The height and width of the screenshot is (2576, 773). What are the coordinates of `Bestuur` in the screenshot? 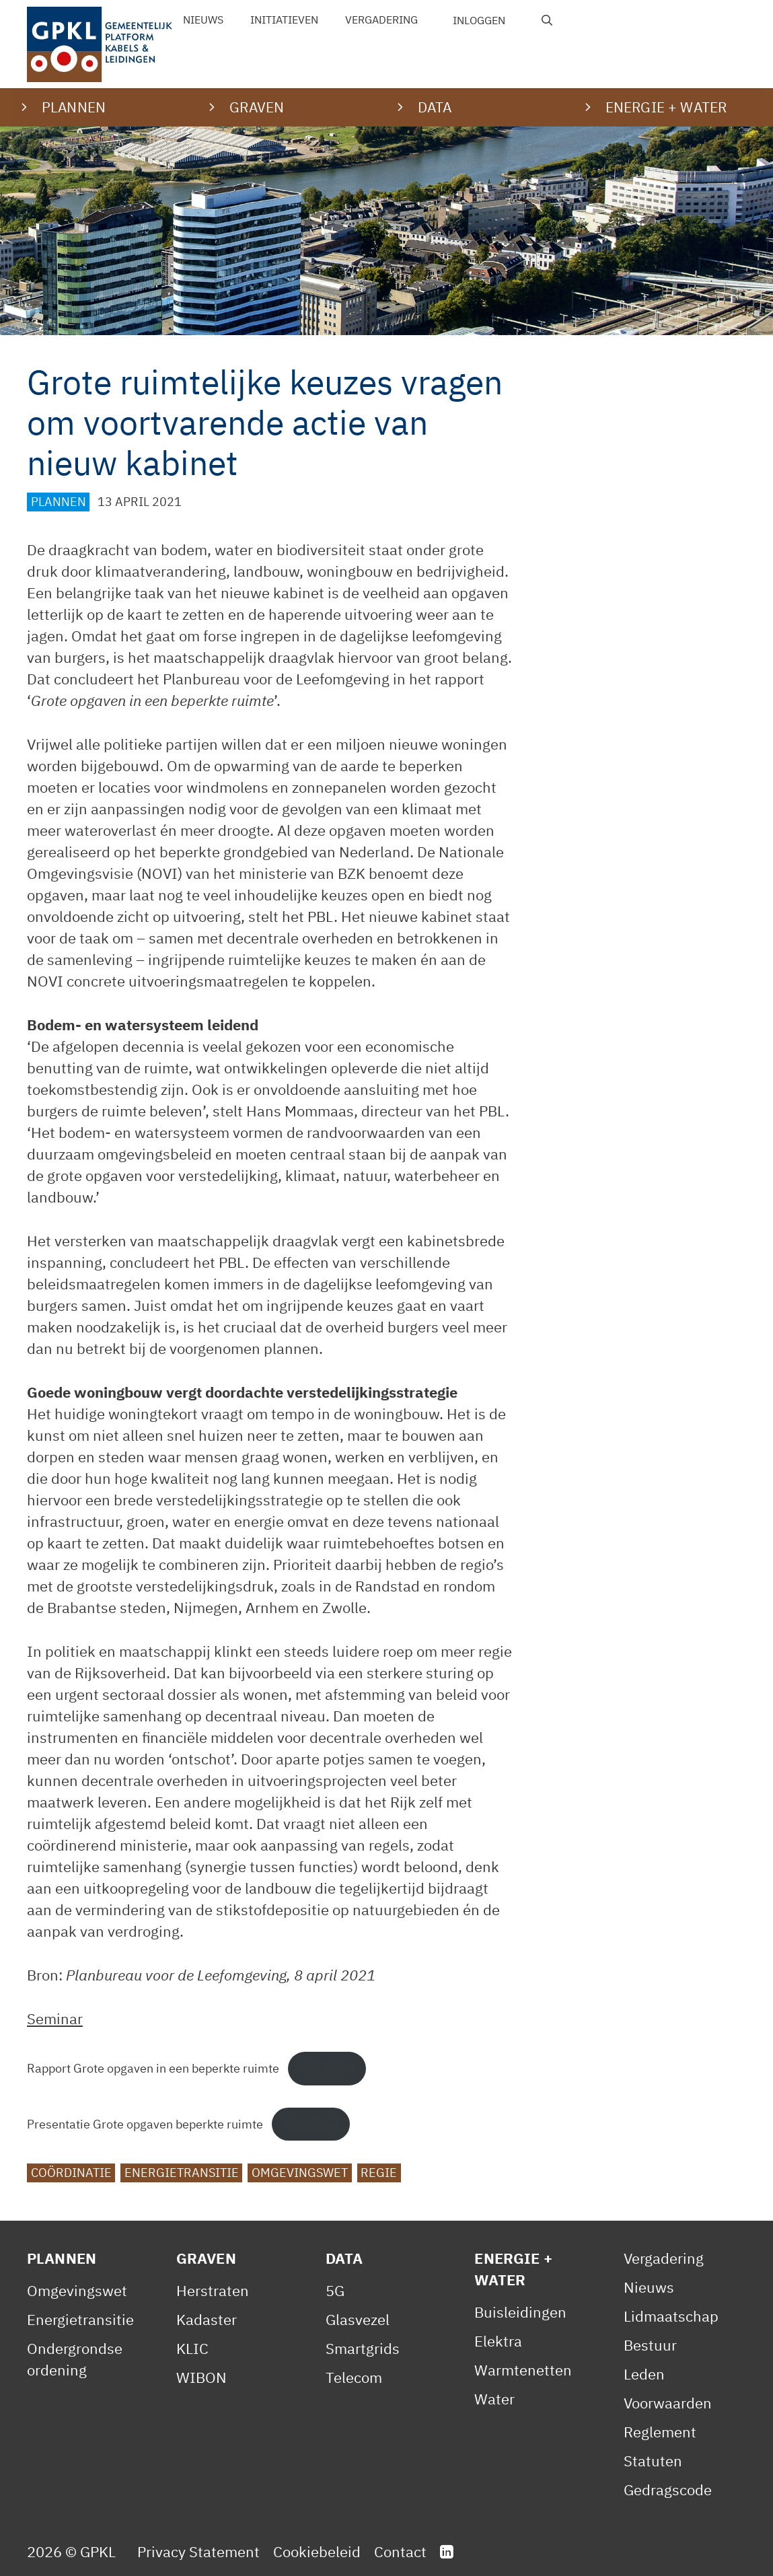 It's located at (650, 2345).